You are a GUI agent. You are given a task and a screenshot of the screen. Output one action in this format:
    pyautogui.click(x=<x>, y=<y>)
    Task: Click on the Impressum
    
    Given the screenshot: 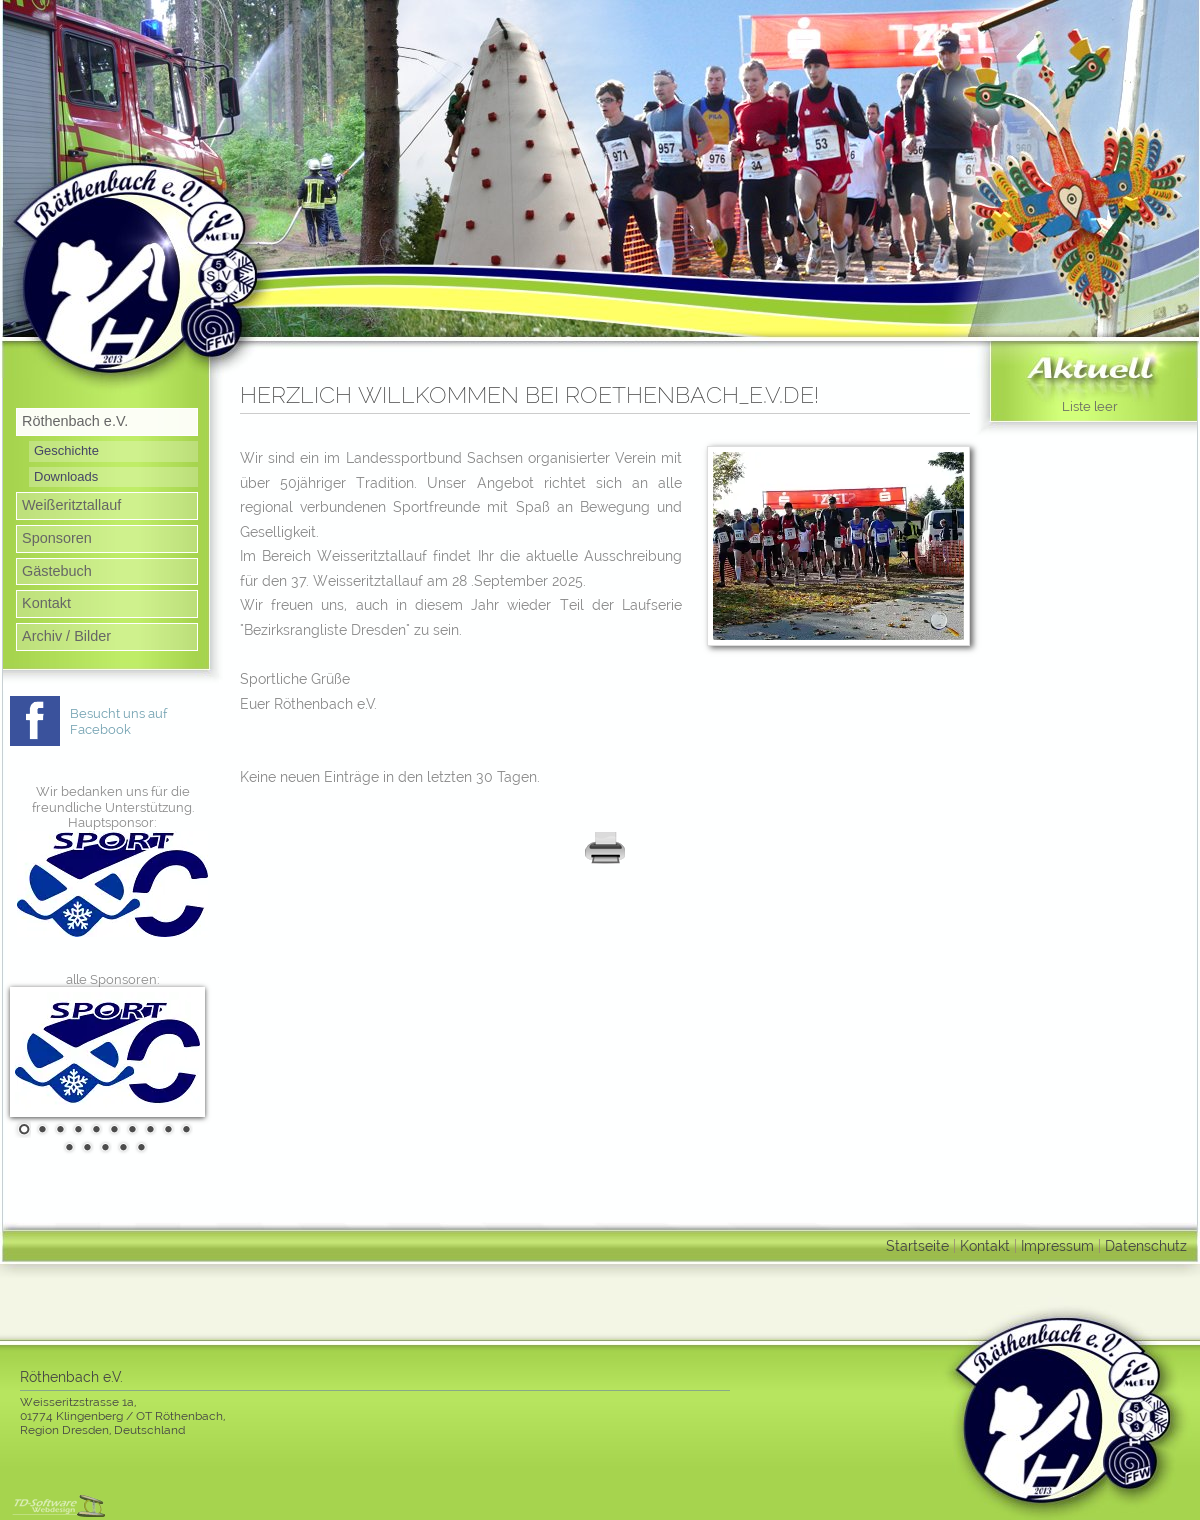 What is the action you would take?
    pyautogui.click(x=1057, y=1245)
    